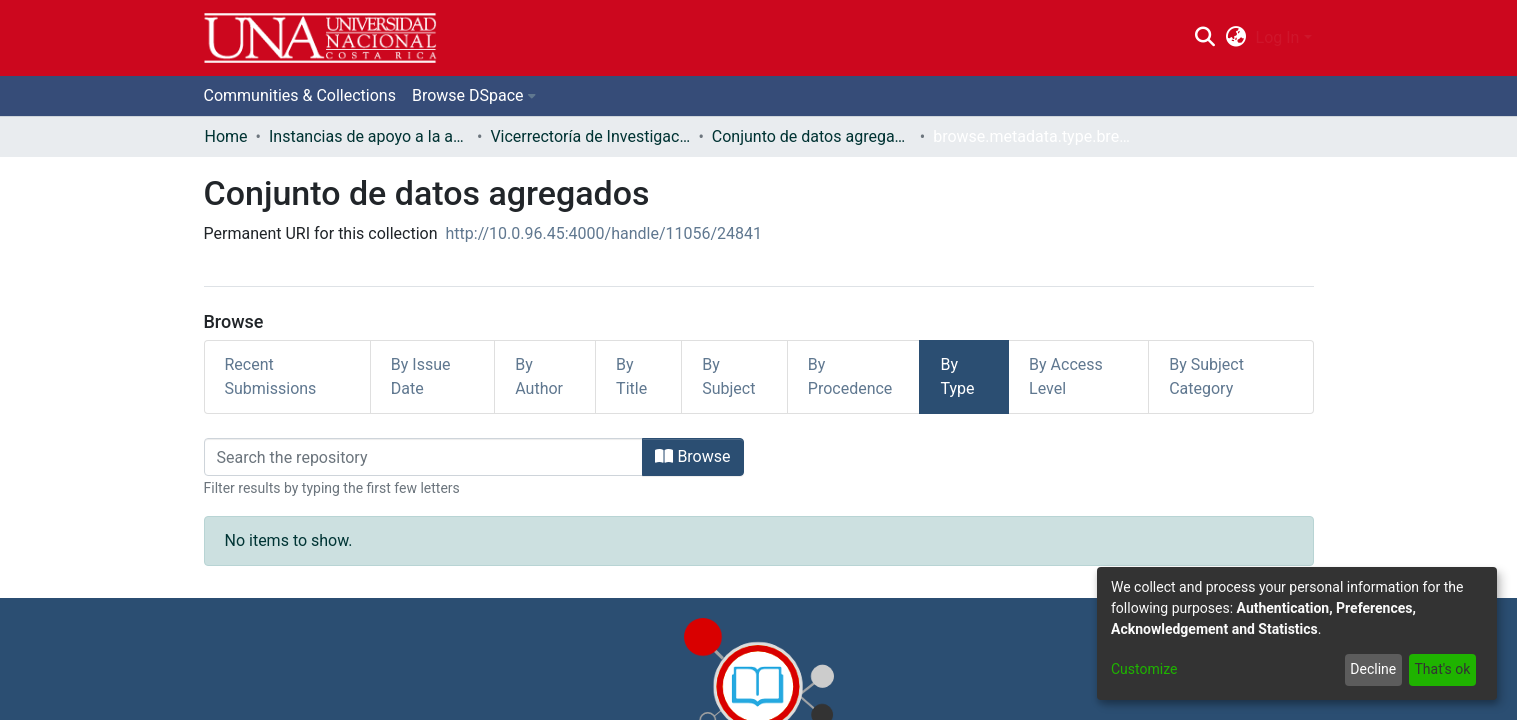 Image resolution: width=1517 pixels, height=720 pixels. What do you see at coordinates (1205, 38) in the screenshot?
I see `[Submit search]` at bounding box center [1205, 38].